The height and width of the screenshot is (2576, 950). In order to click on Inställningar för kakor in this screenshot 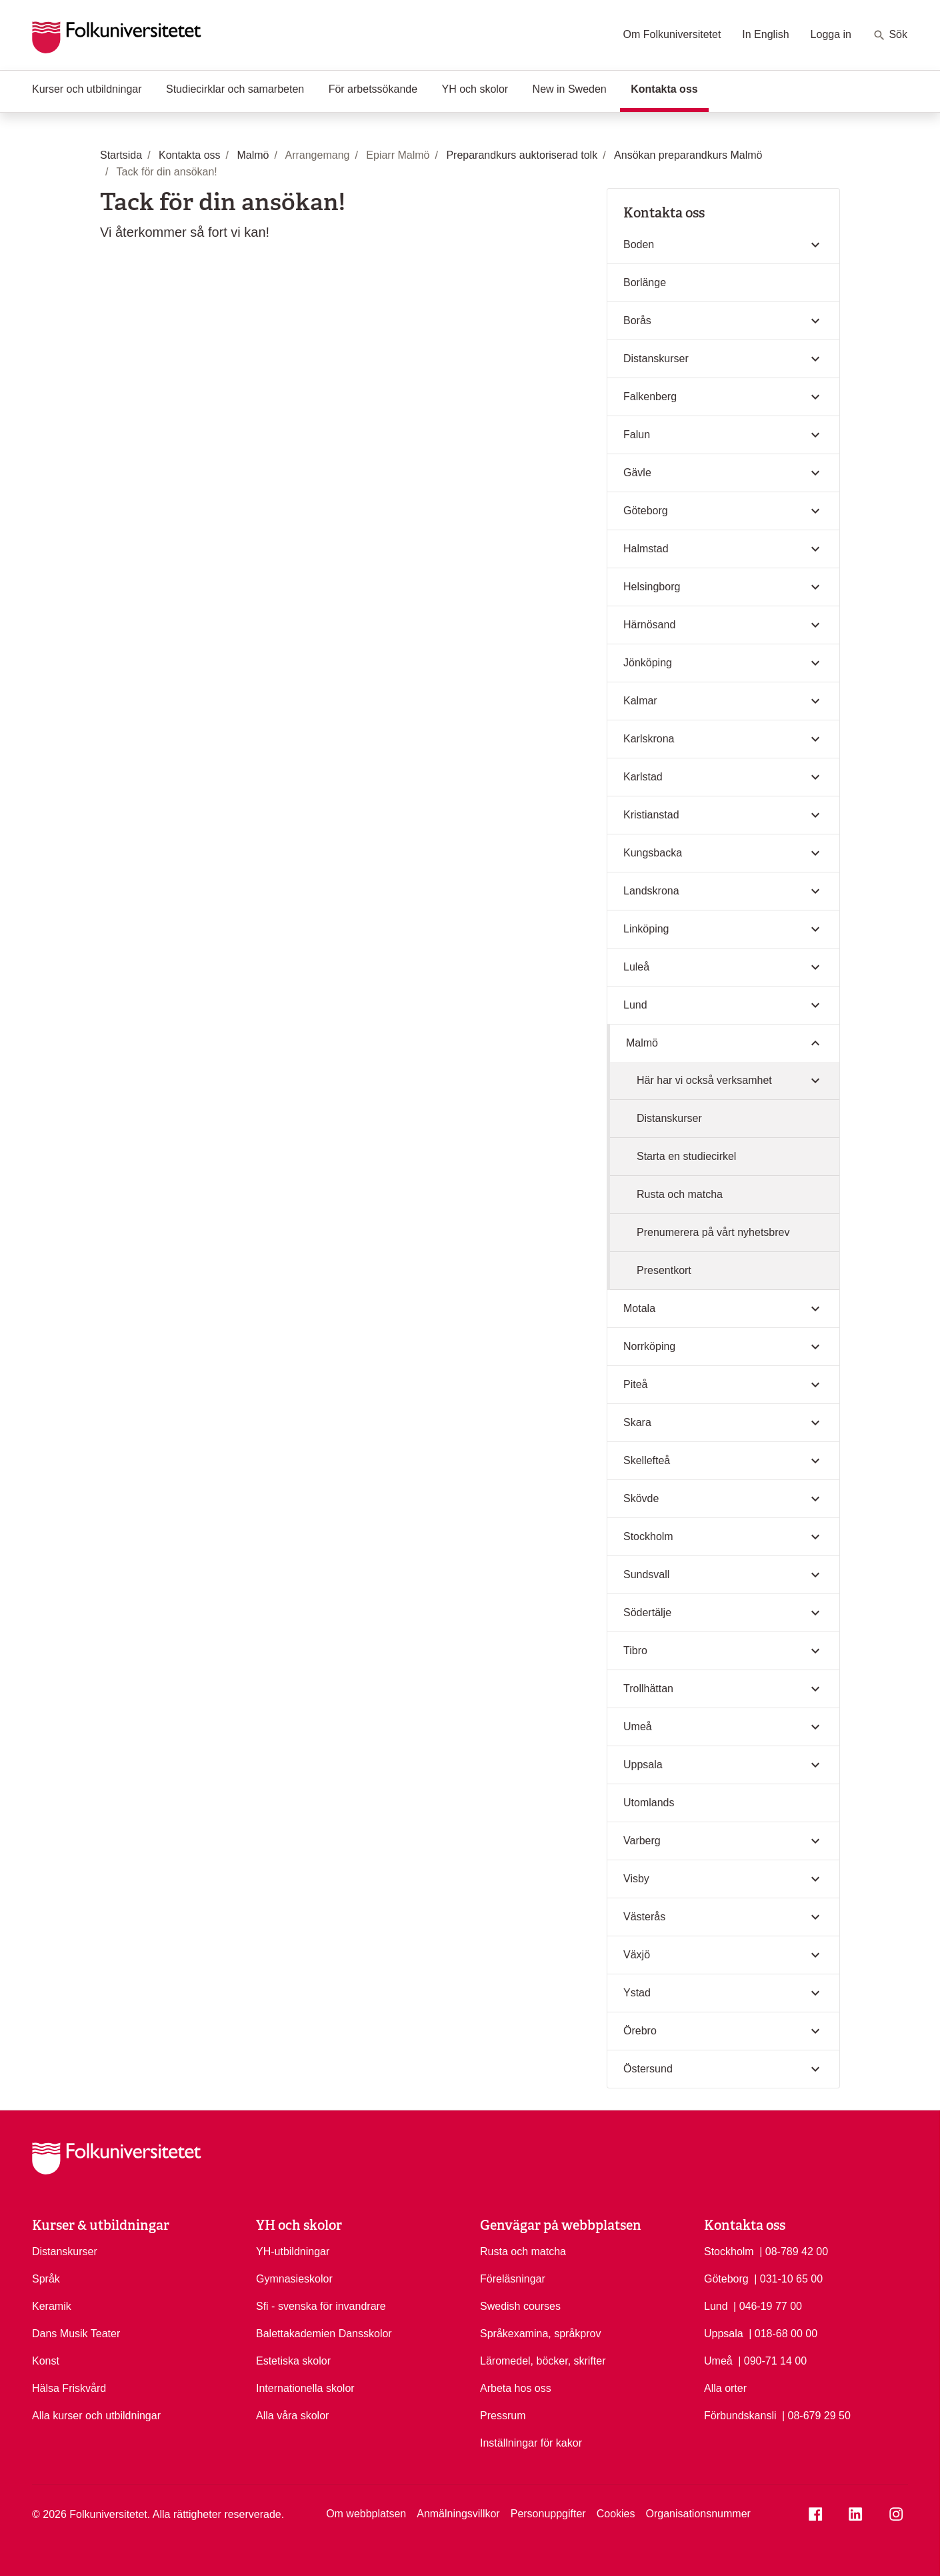, I will do `click(531, 2443)`.